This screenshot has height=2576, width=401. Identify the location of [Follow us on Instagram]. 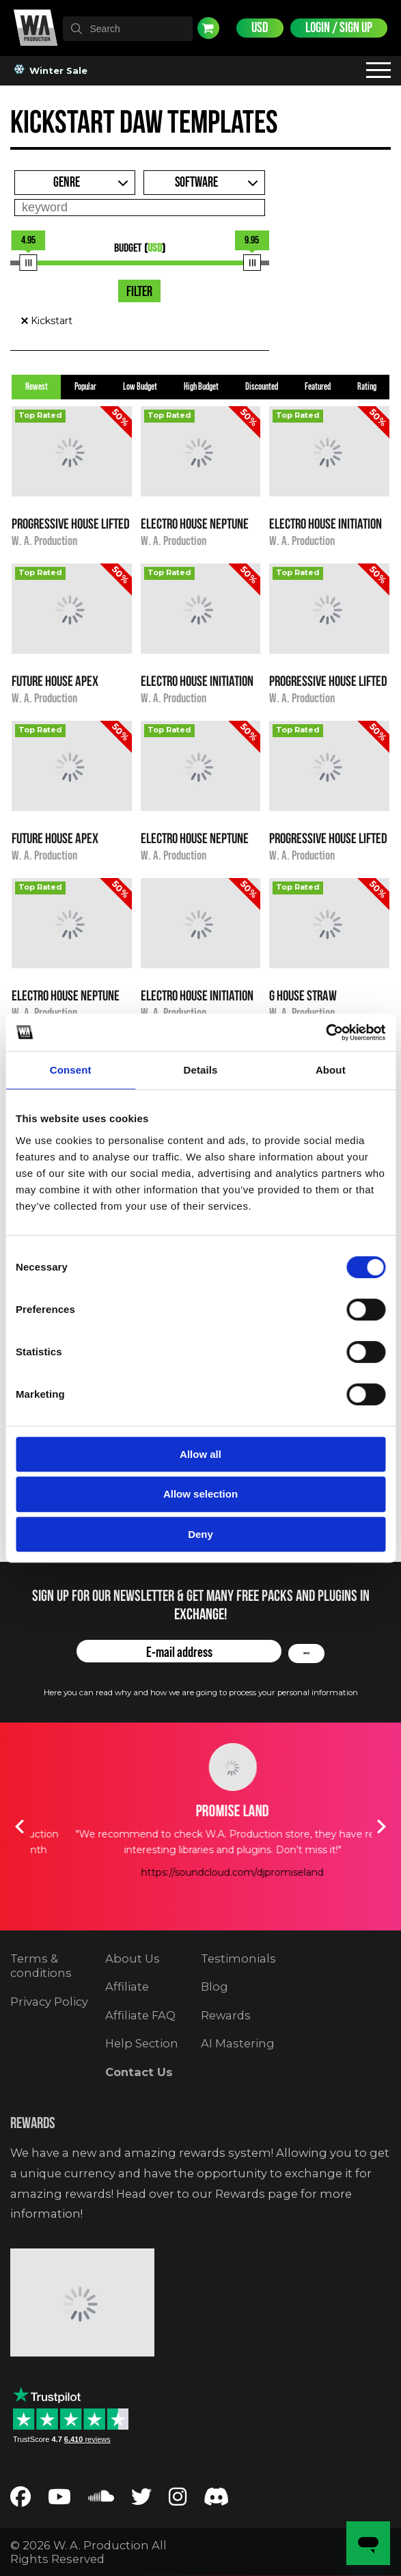
(177, 2500).